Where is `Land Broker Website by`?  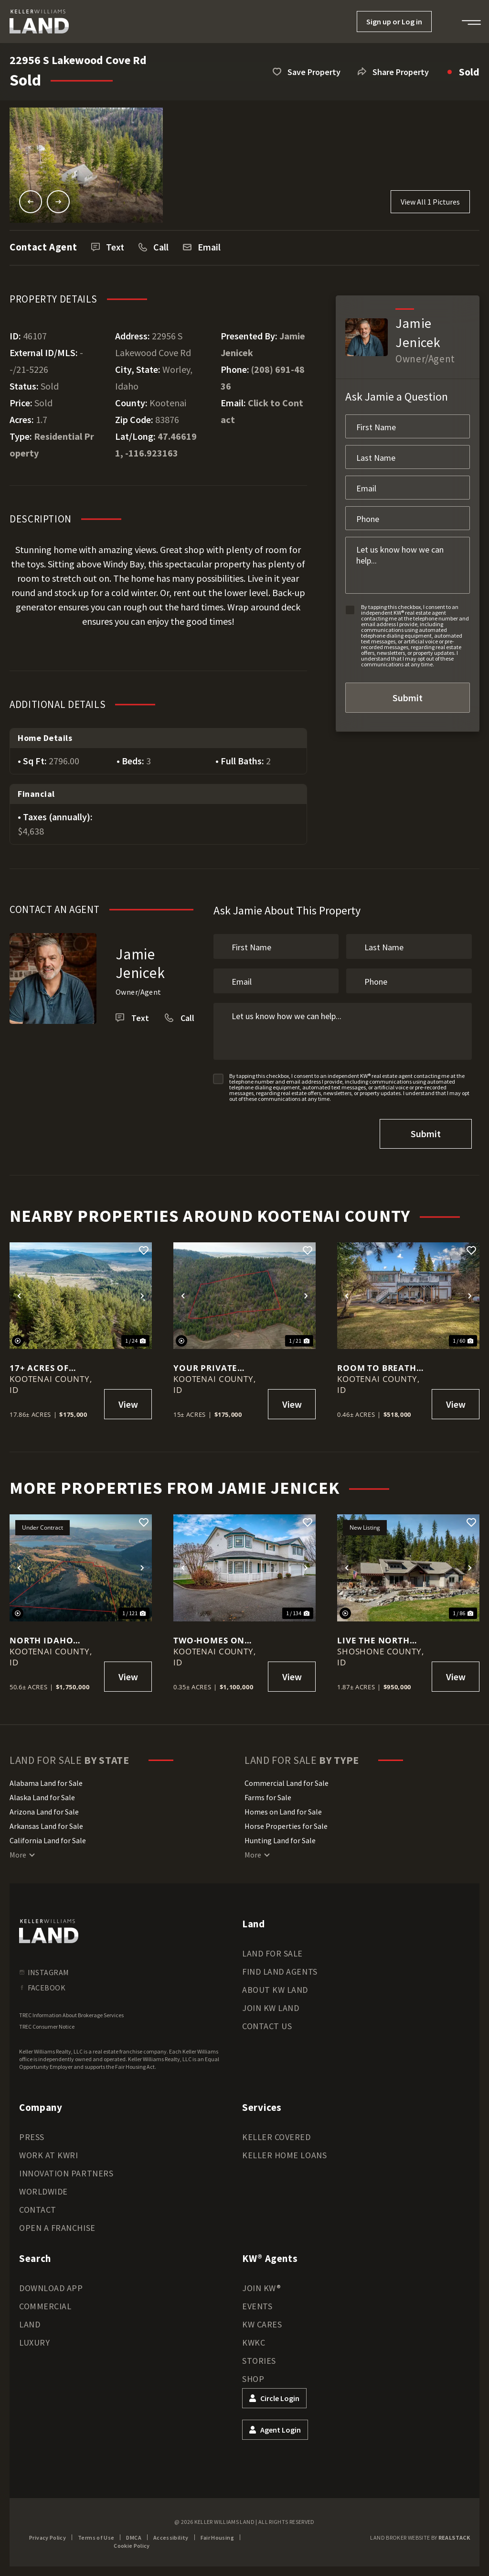 Land Broker Website by is located at coordinates (420, 2537).